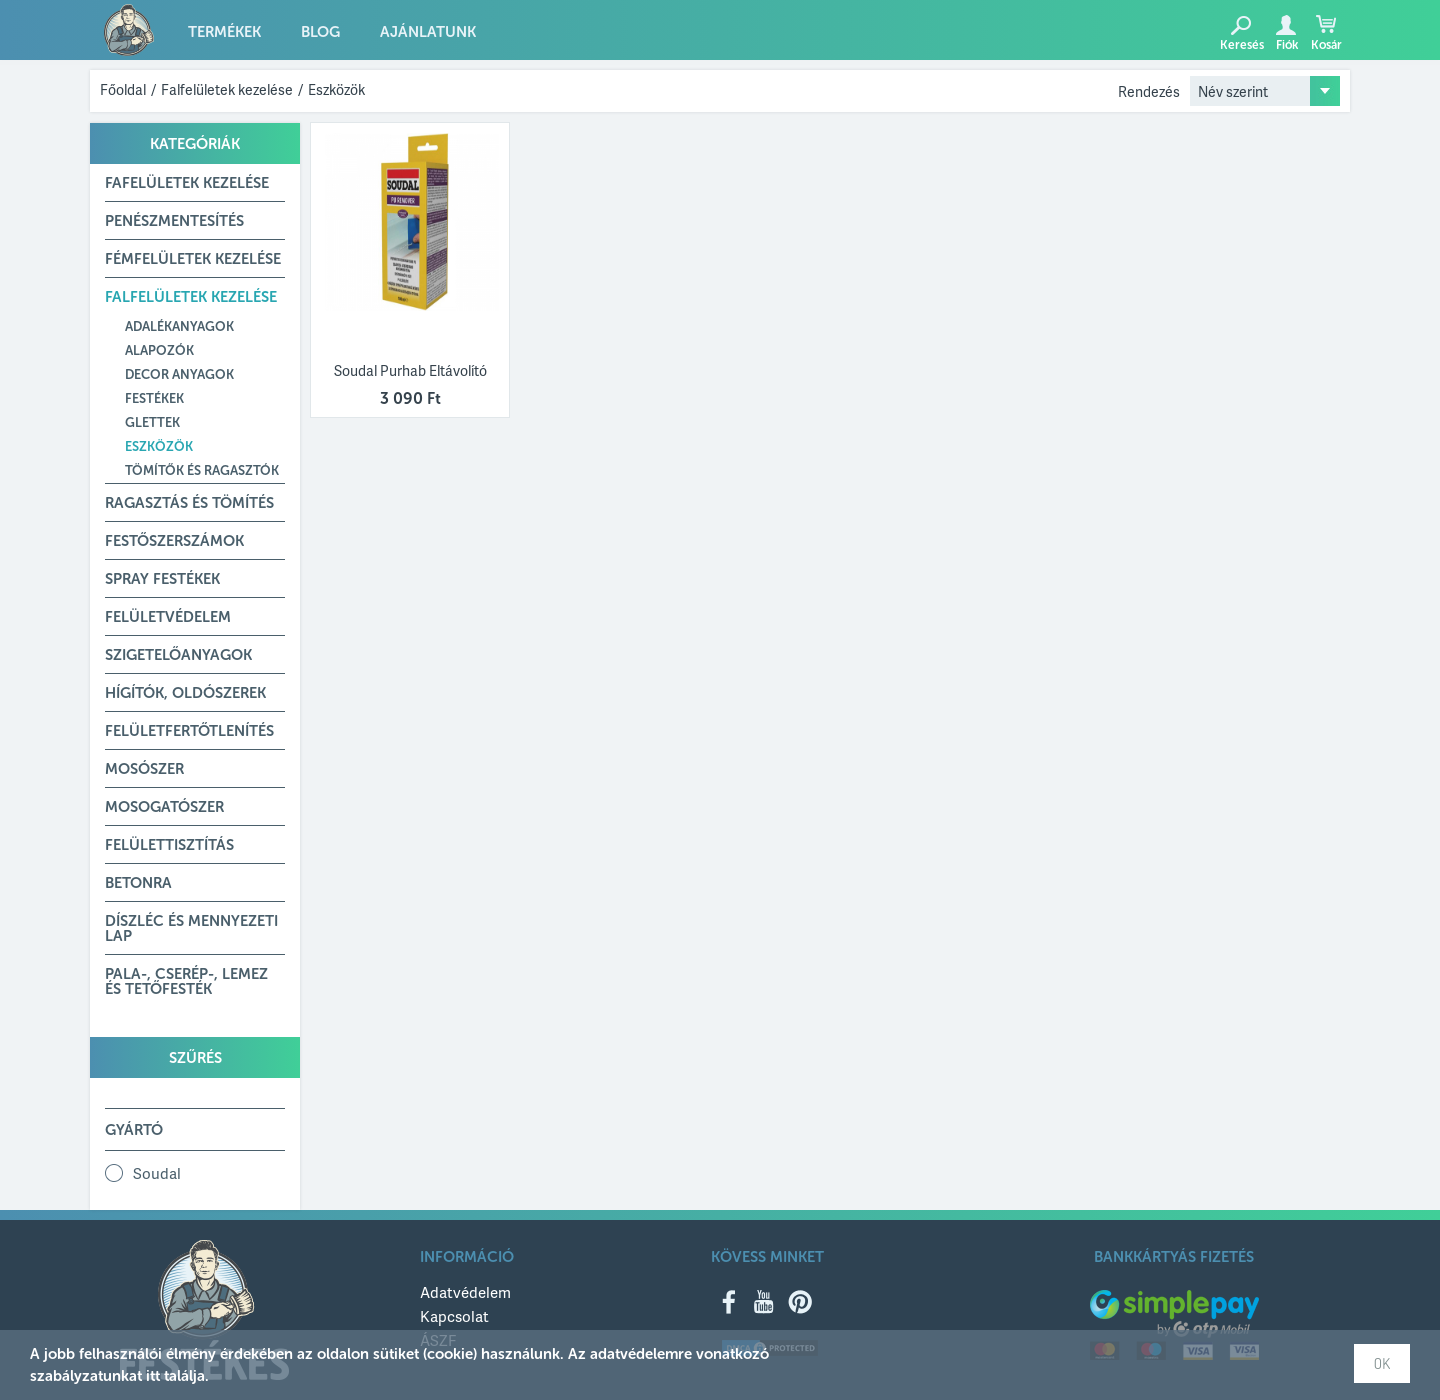 The image size is (1440, 1400). Describe the element at coordinates (152, 422) in the screenshot. I see `Glettek` at that location.